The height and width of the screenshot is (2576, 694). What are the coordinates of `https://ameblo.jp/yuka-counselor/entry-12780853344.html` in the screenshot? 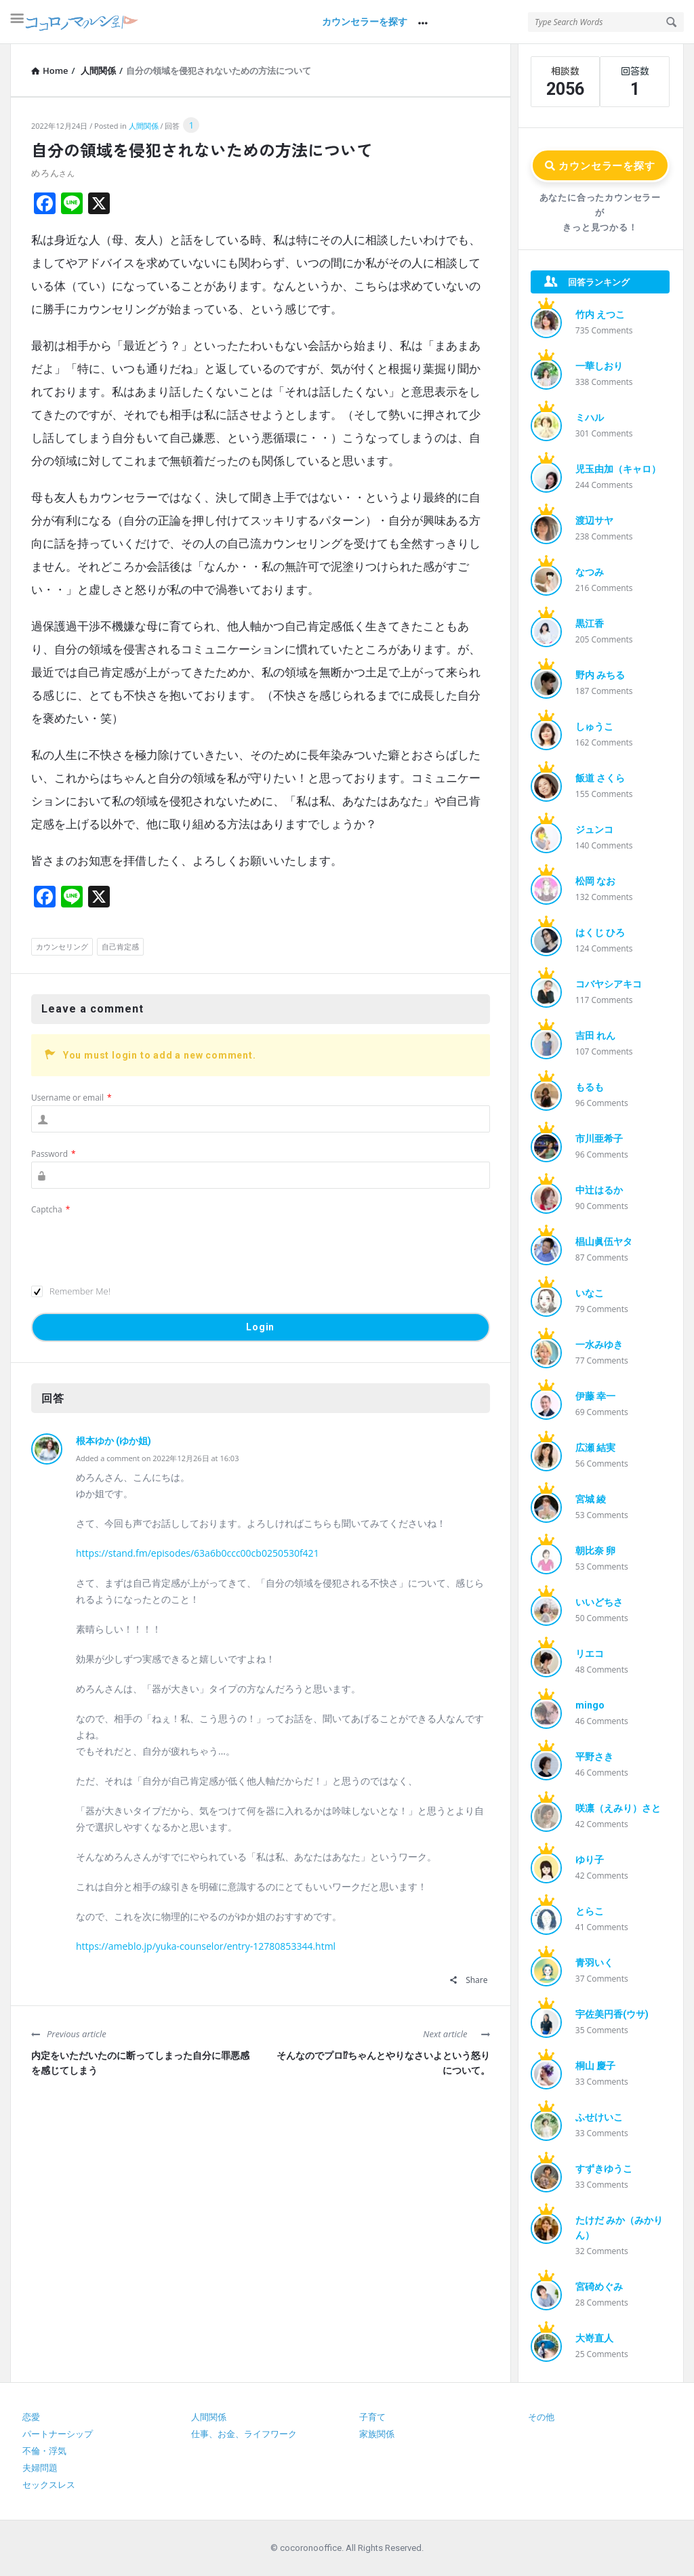 It's located at (205, 1946).